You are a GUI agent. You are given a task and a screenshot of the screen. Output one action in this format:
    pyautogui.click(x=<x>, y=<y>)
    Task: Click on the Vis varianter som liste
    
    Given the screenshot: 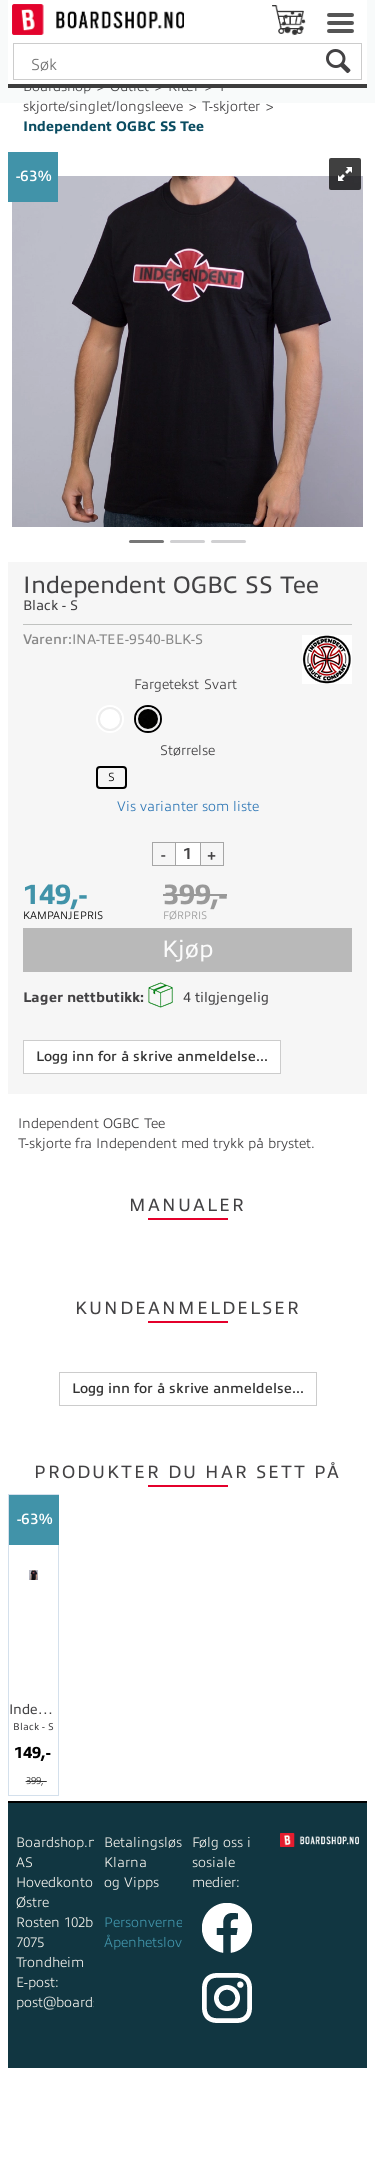 What is the action you would take?
    pyautogui.click(x=188, y=806)
    